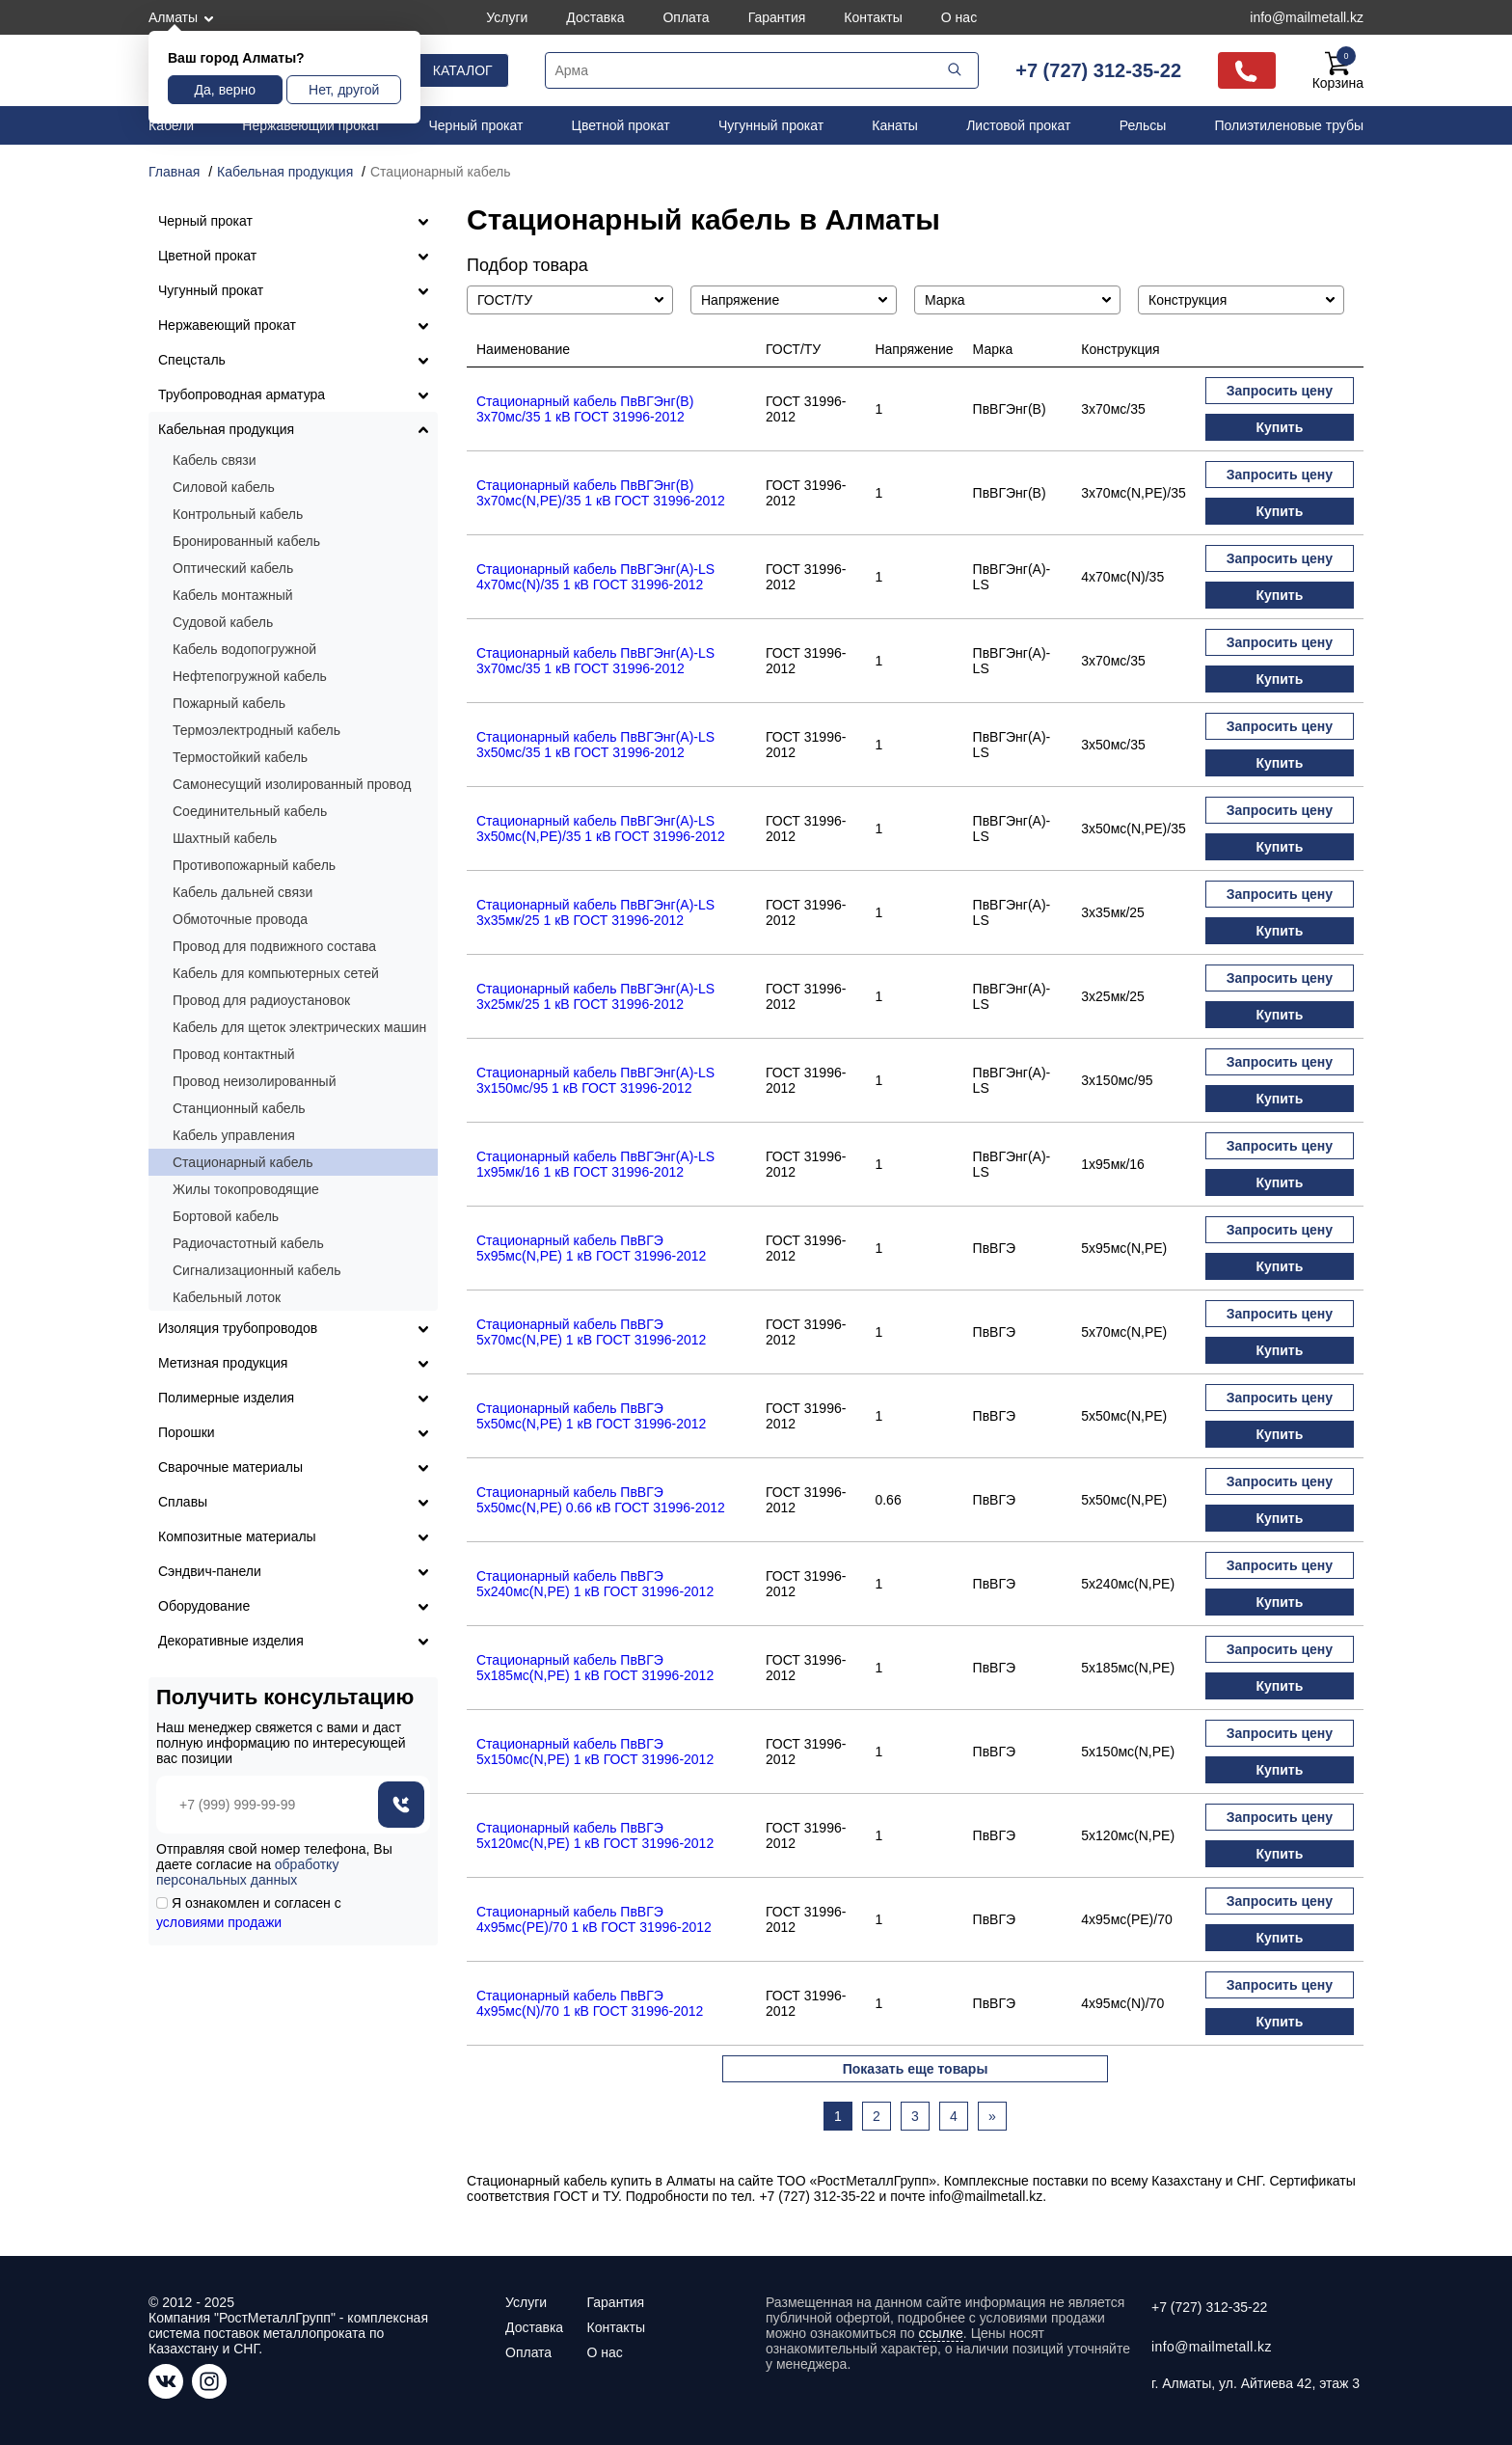 The height and width of the screenshot is (2445, 1512). Describe the element at coordinates (274, 946) in the screenshot. I see `Провод для подвижного состава` at that location.